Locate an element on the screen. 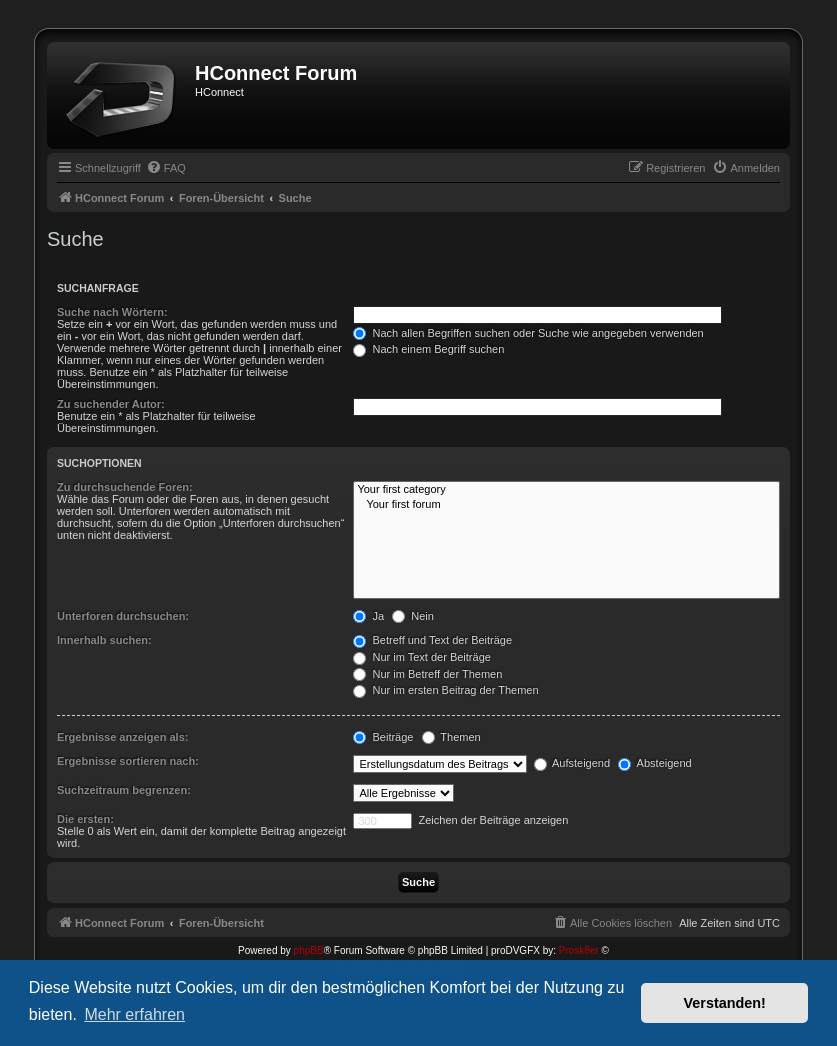 The width and height of the screenshot is (837, 1046). Verstanden! [button] is located at coordinates (725, 1003).